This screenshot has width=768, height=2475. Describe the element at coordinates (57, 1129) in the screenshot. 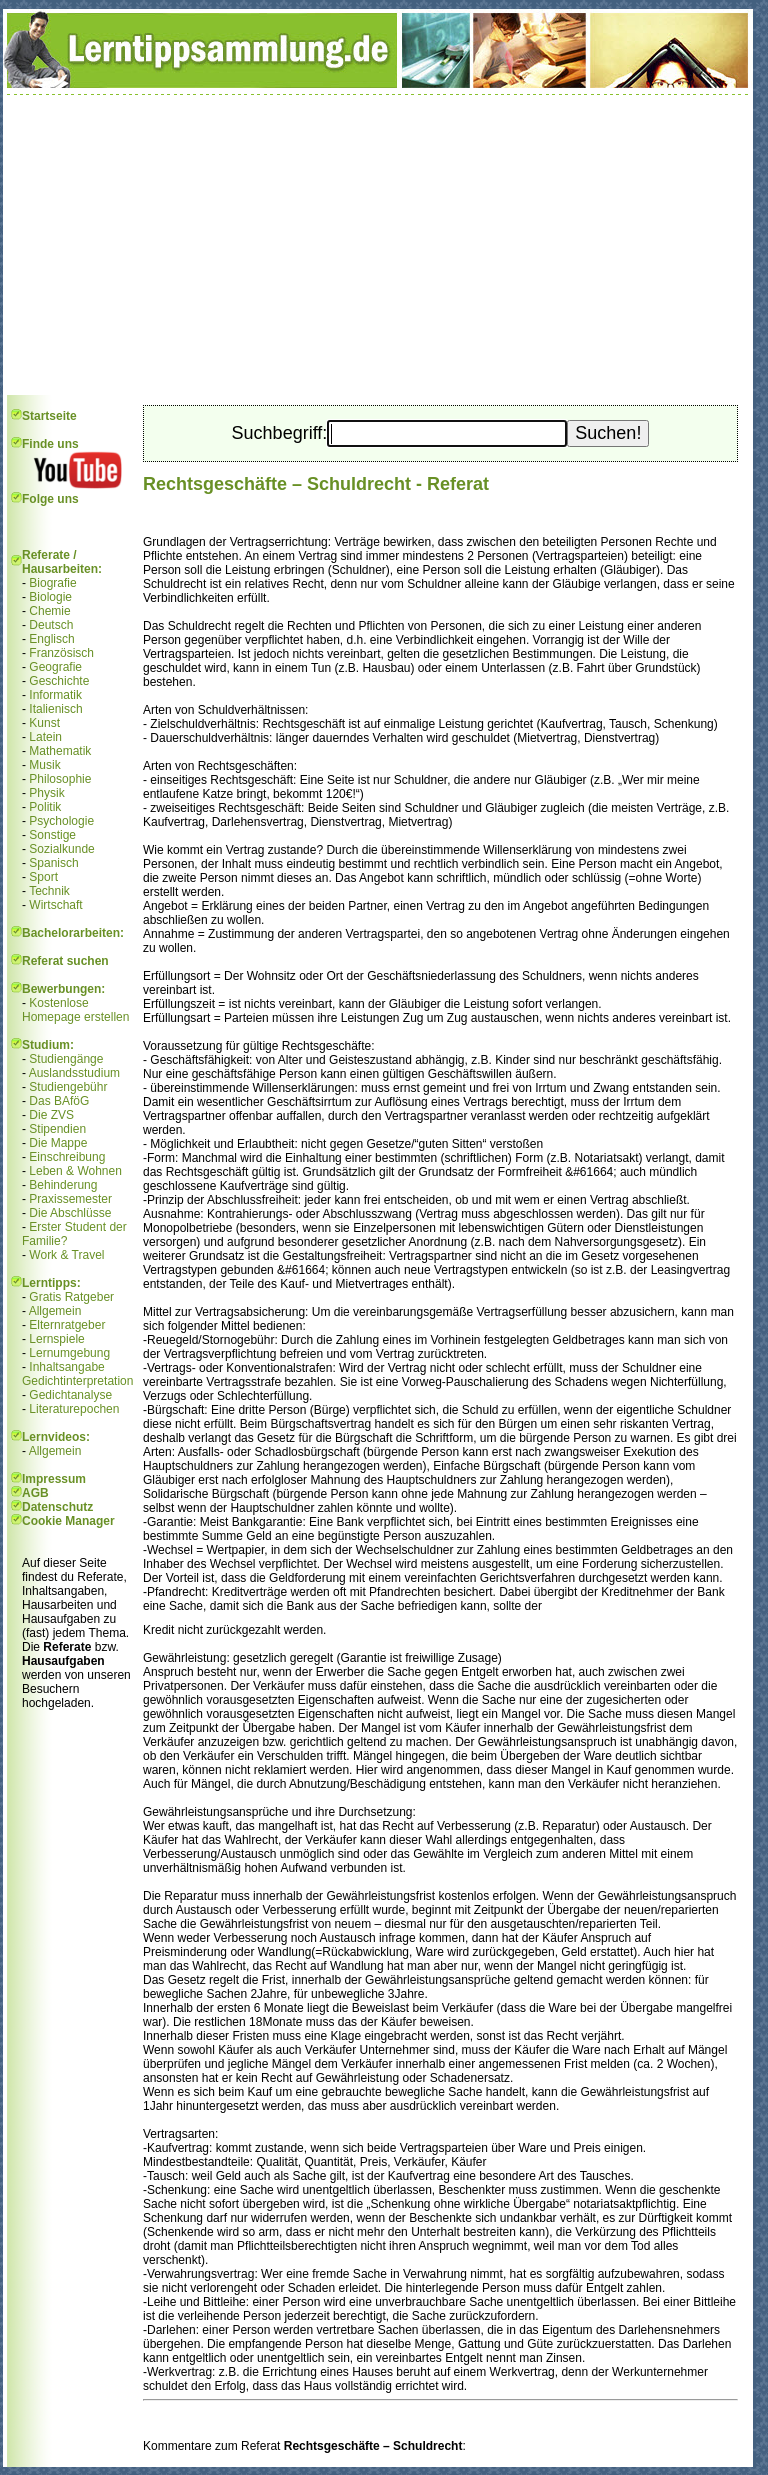

I see `Stipendien` at that location.